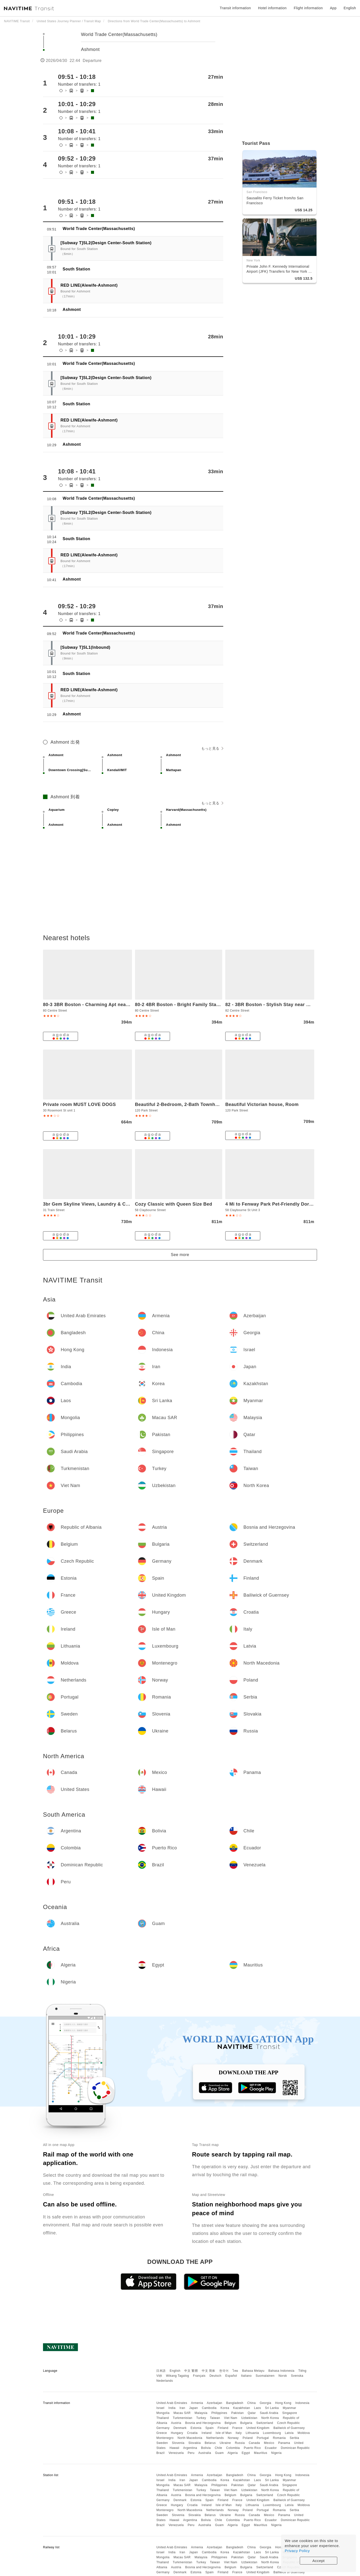 The image size is (360, 2576). What do you see at coordinates (218, 2448) in the screenshot?
I see `Chile` at bounding box center [218, 2448].